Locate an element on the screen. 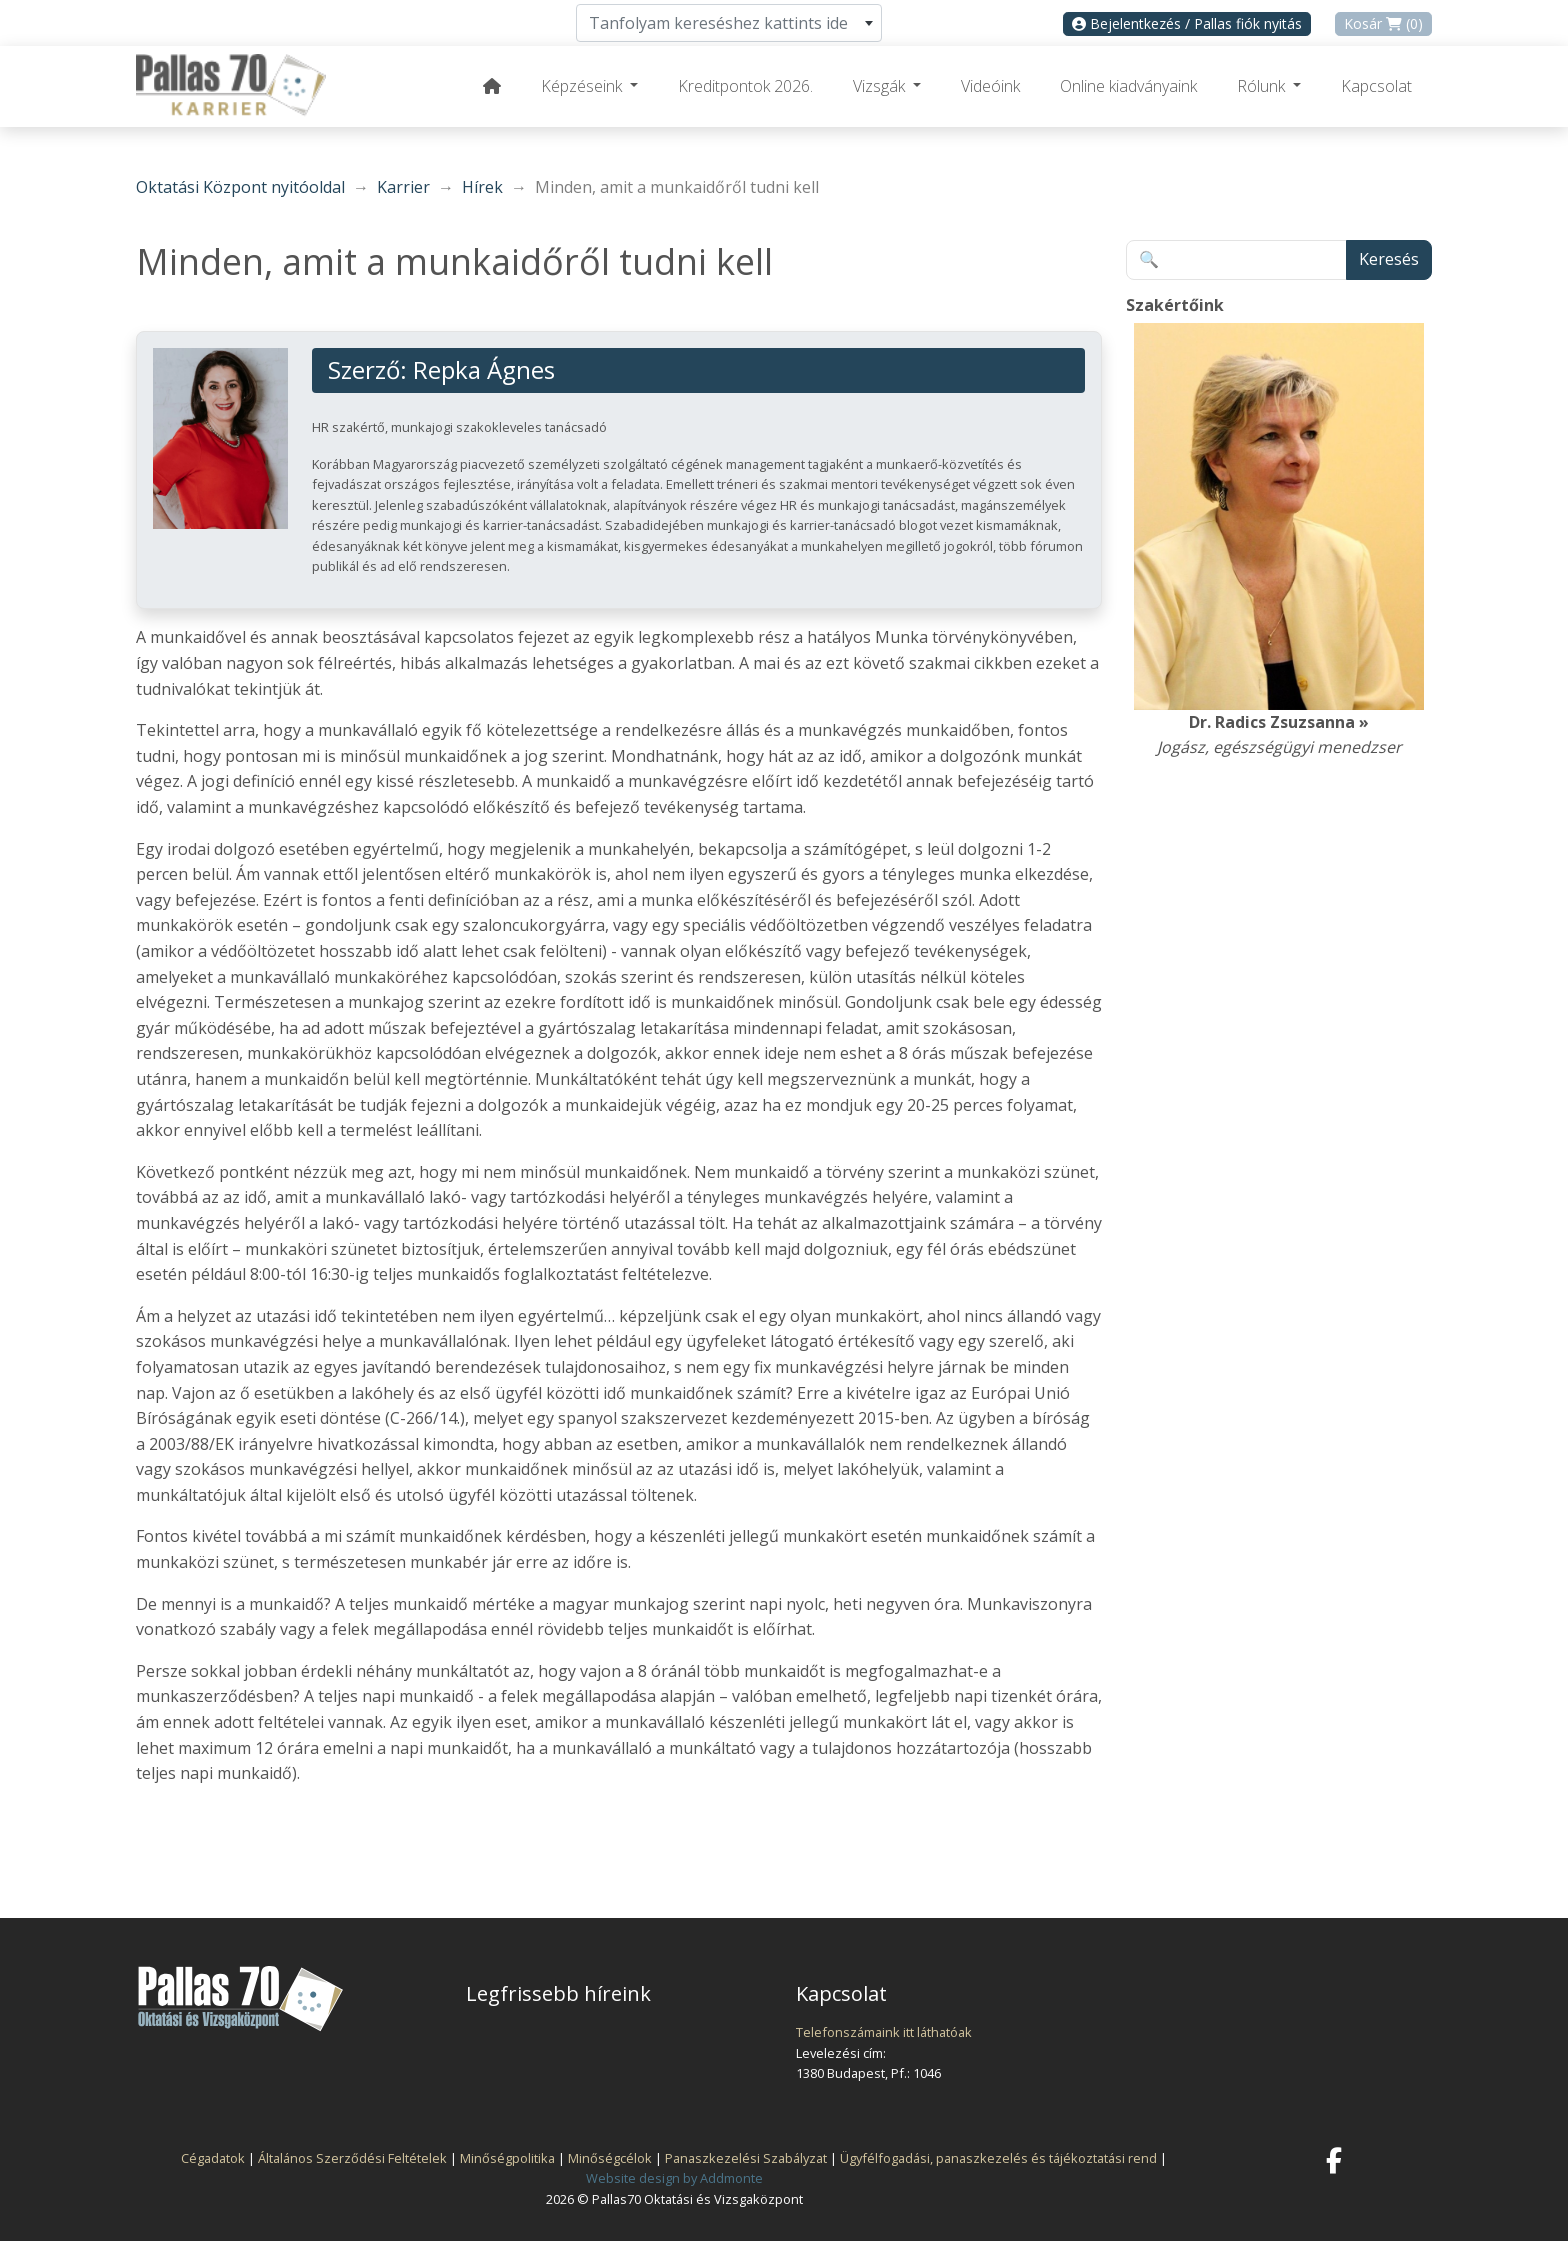 This screenshot has width=1568, height=2241. Videóink is located at coordinates (990, 86).